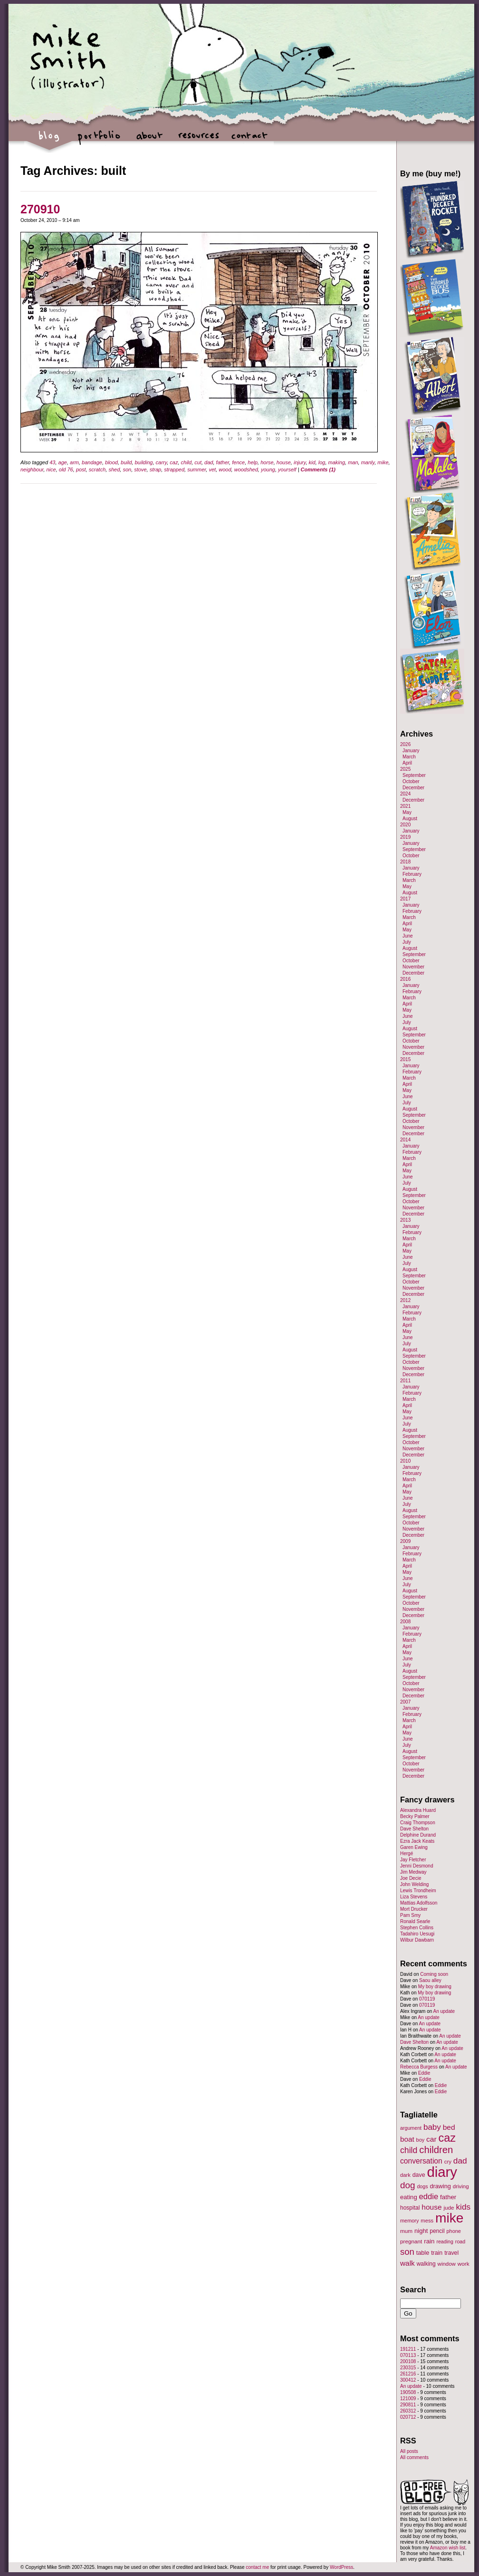 The width and height of the screenshot is (479, 2576). What do you see at coordinates (407, 2185) in the screenshot?
I see `dog` at bounding box center [407, 2185].